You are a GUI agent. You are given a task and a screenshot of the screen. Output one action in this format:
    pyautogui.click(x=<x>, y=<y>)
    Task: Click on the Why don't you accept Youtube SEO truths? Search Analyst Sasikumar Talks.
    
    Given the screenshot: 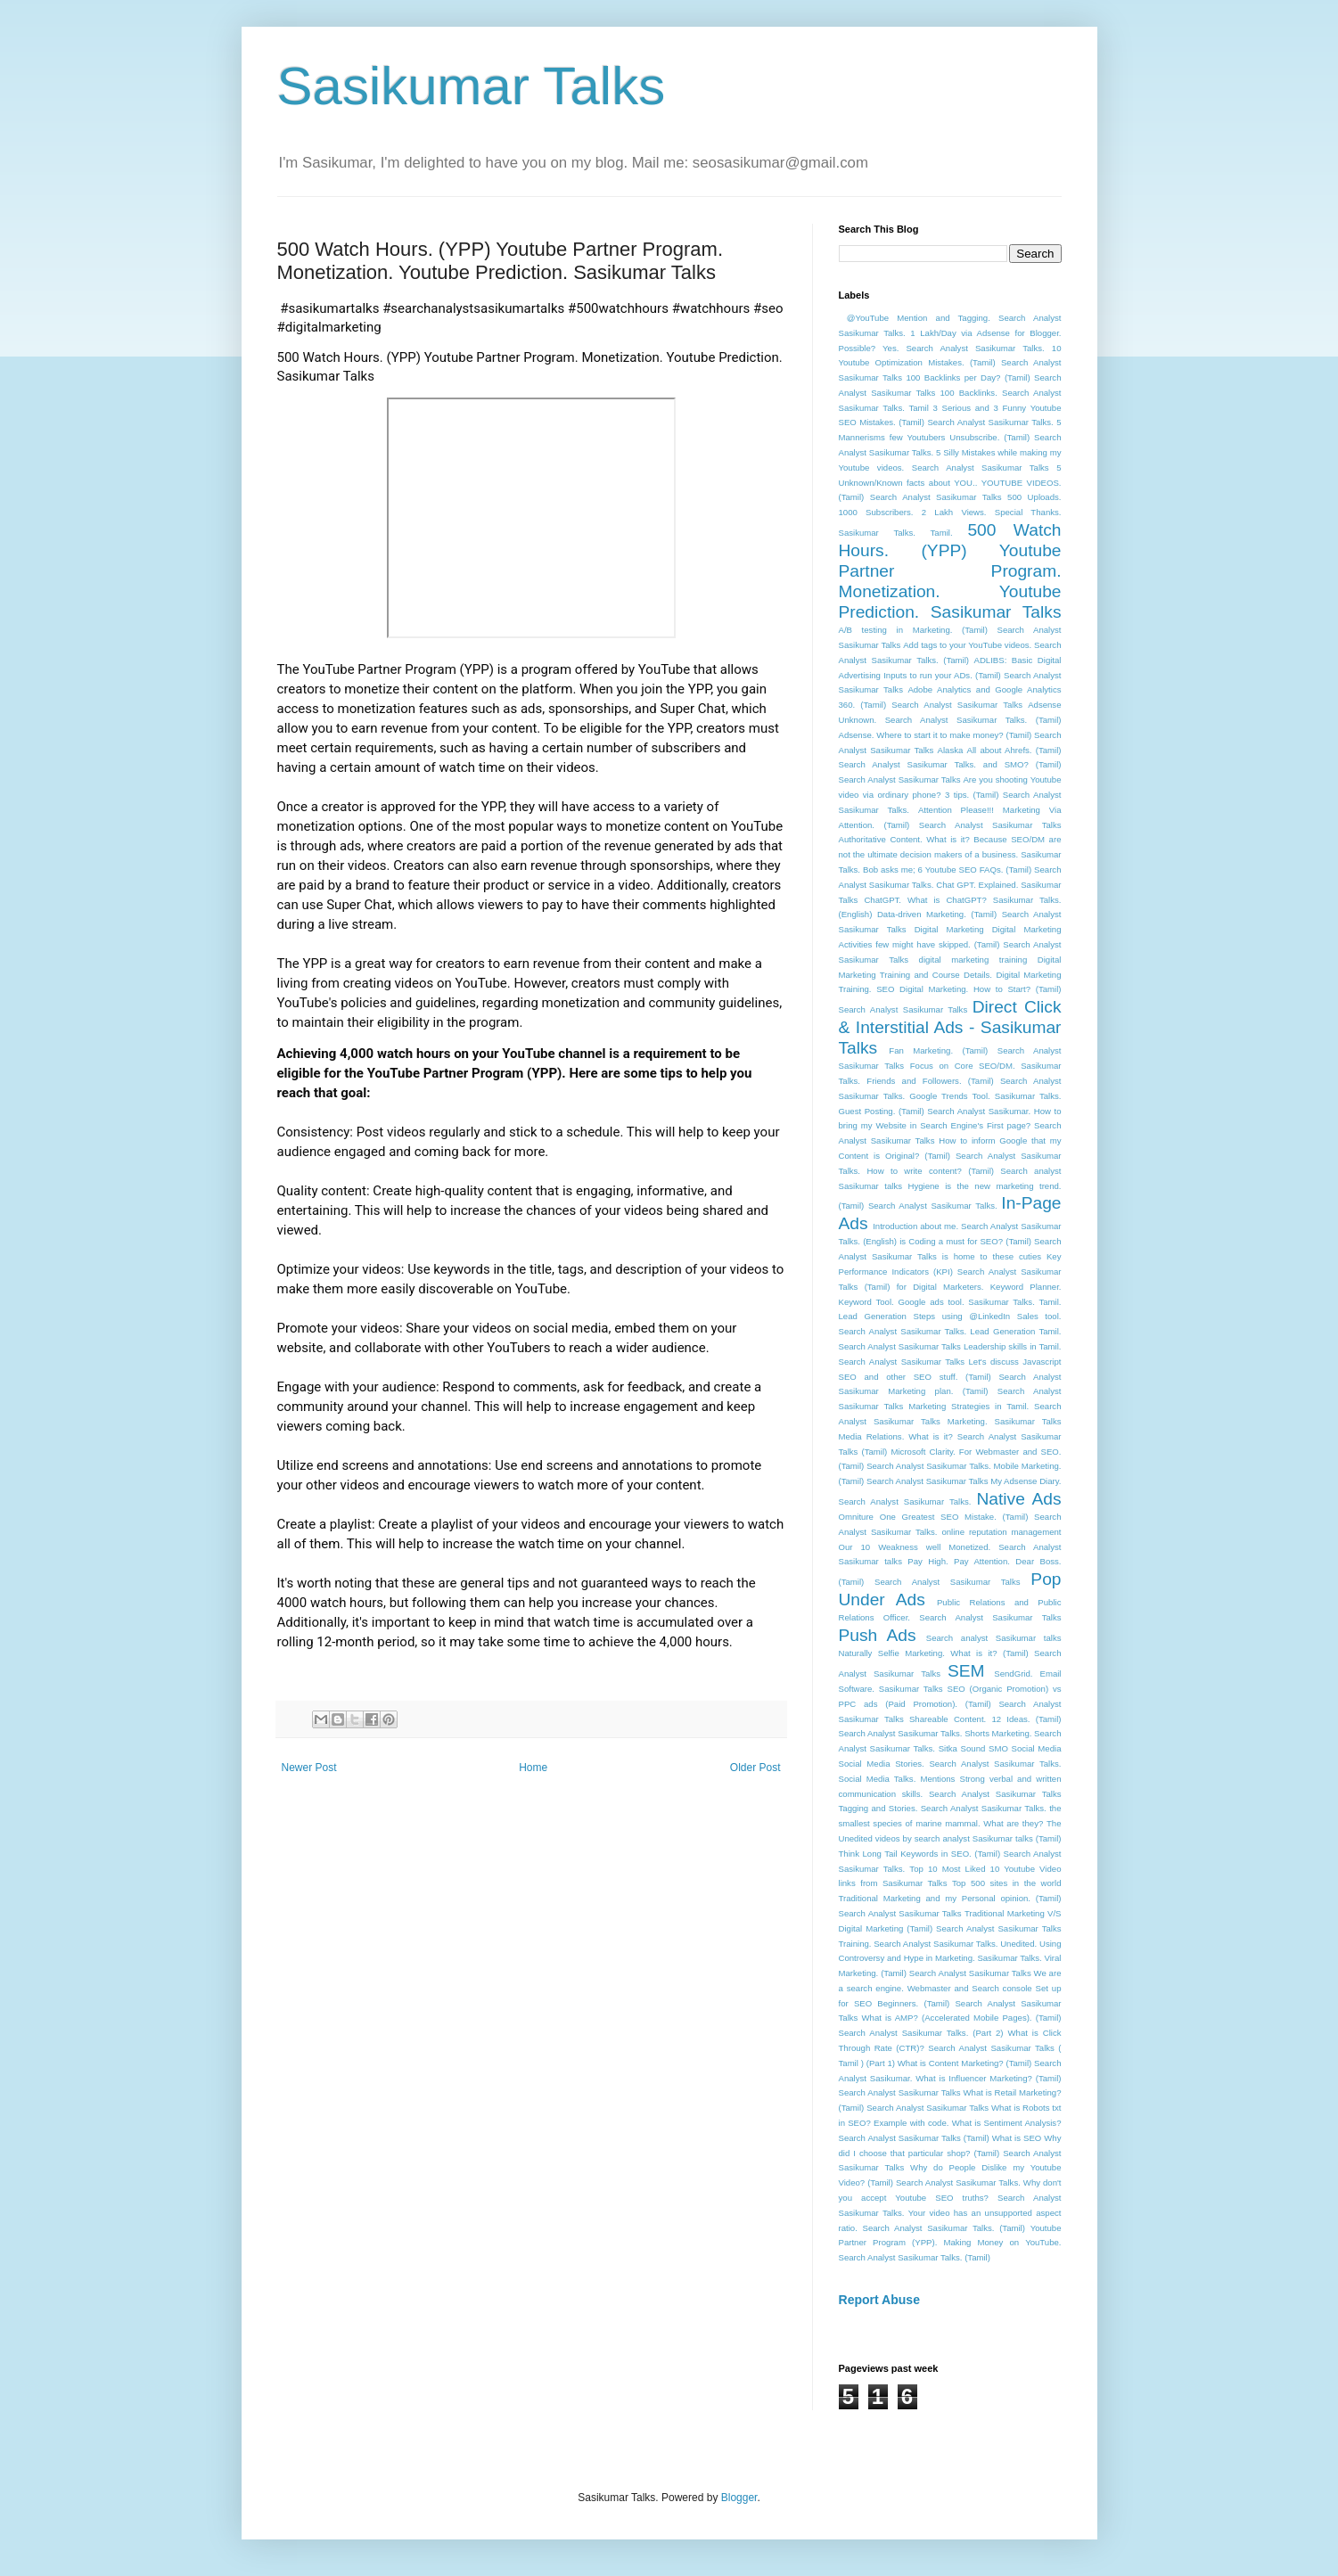 What is the action you would take?
    pyautogui.click(x=950, y=2198)
    